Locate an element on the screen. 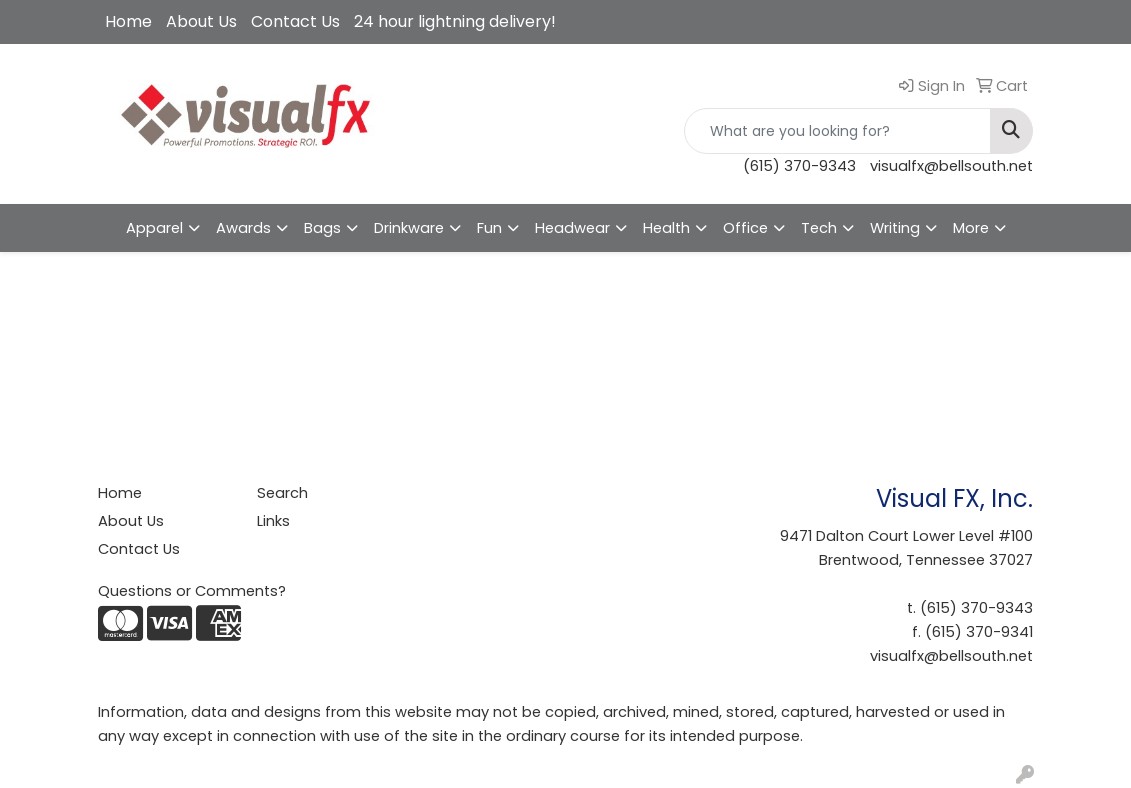 This screenshot has width=1131, height=788. Tech [button] is located at coordinates (819, 228).